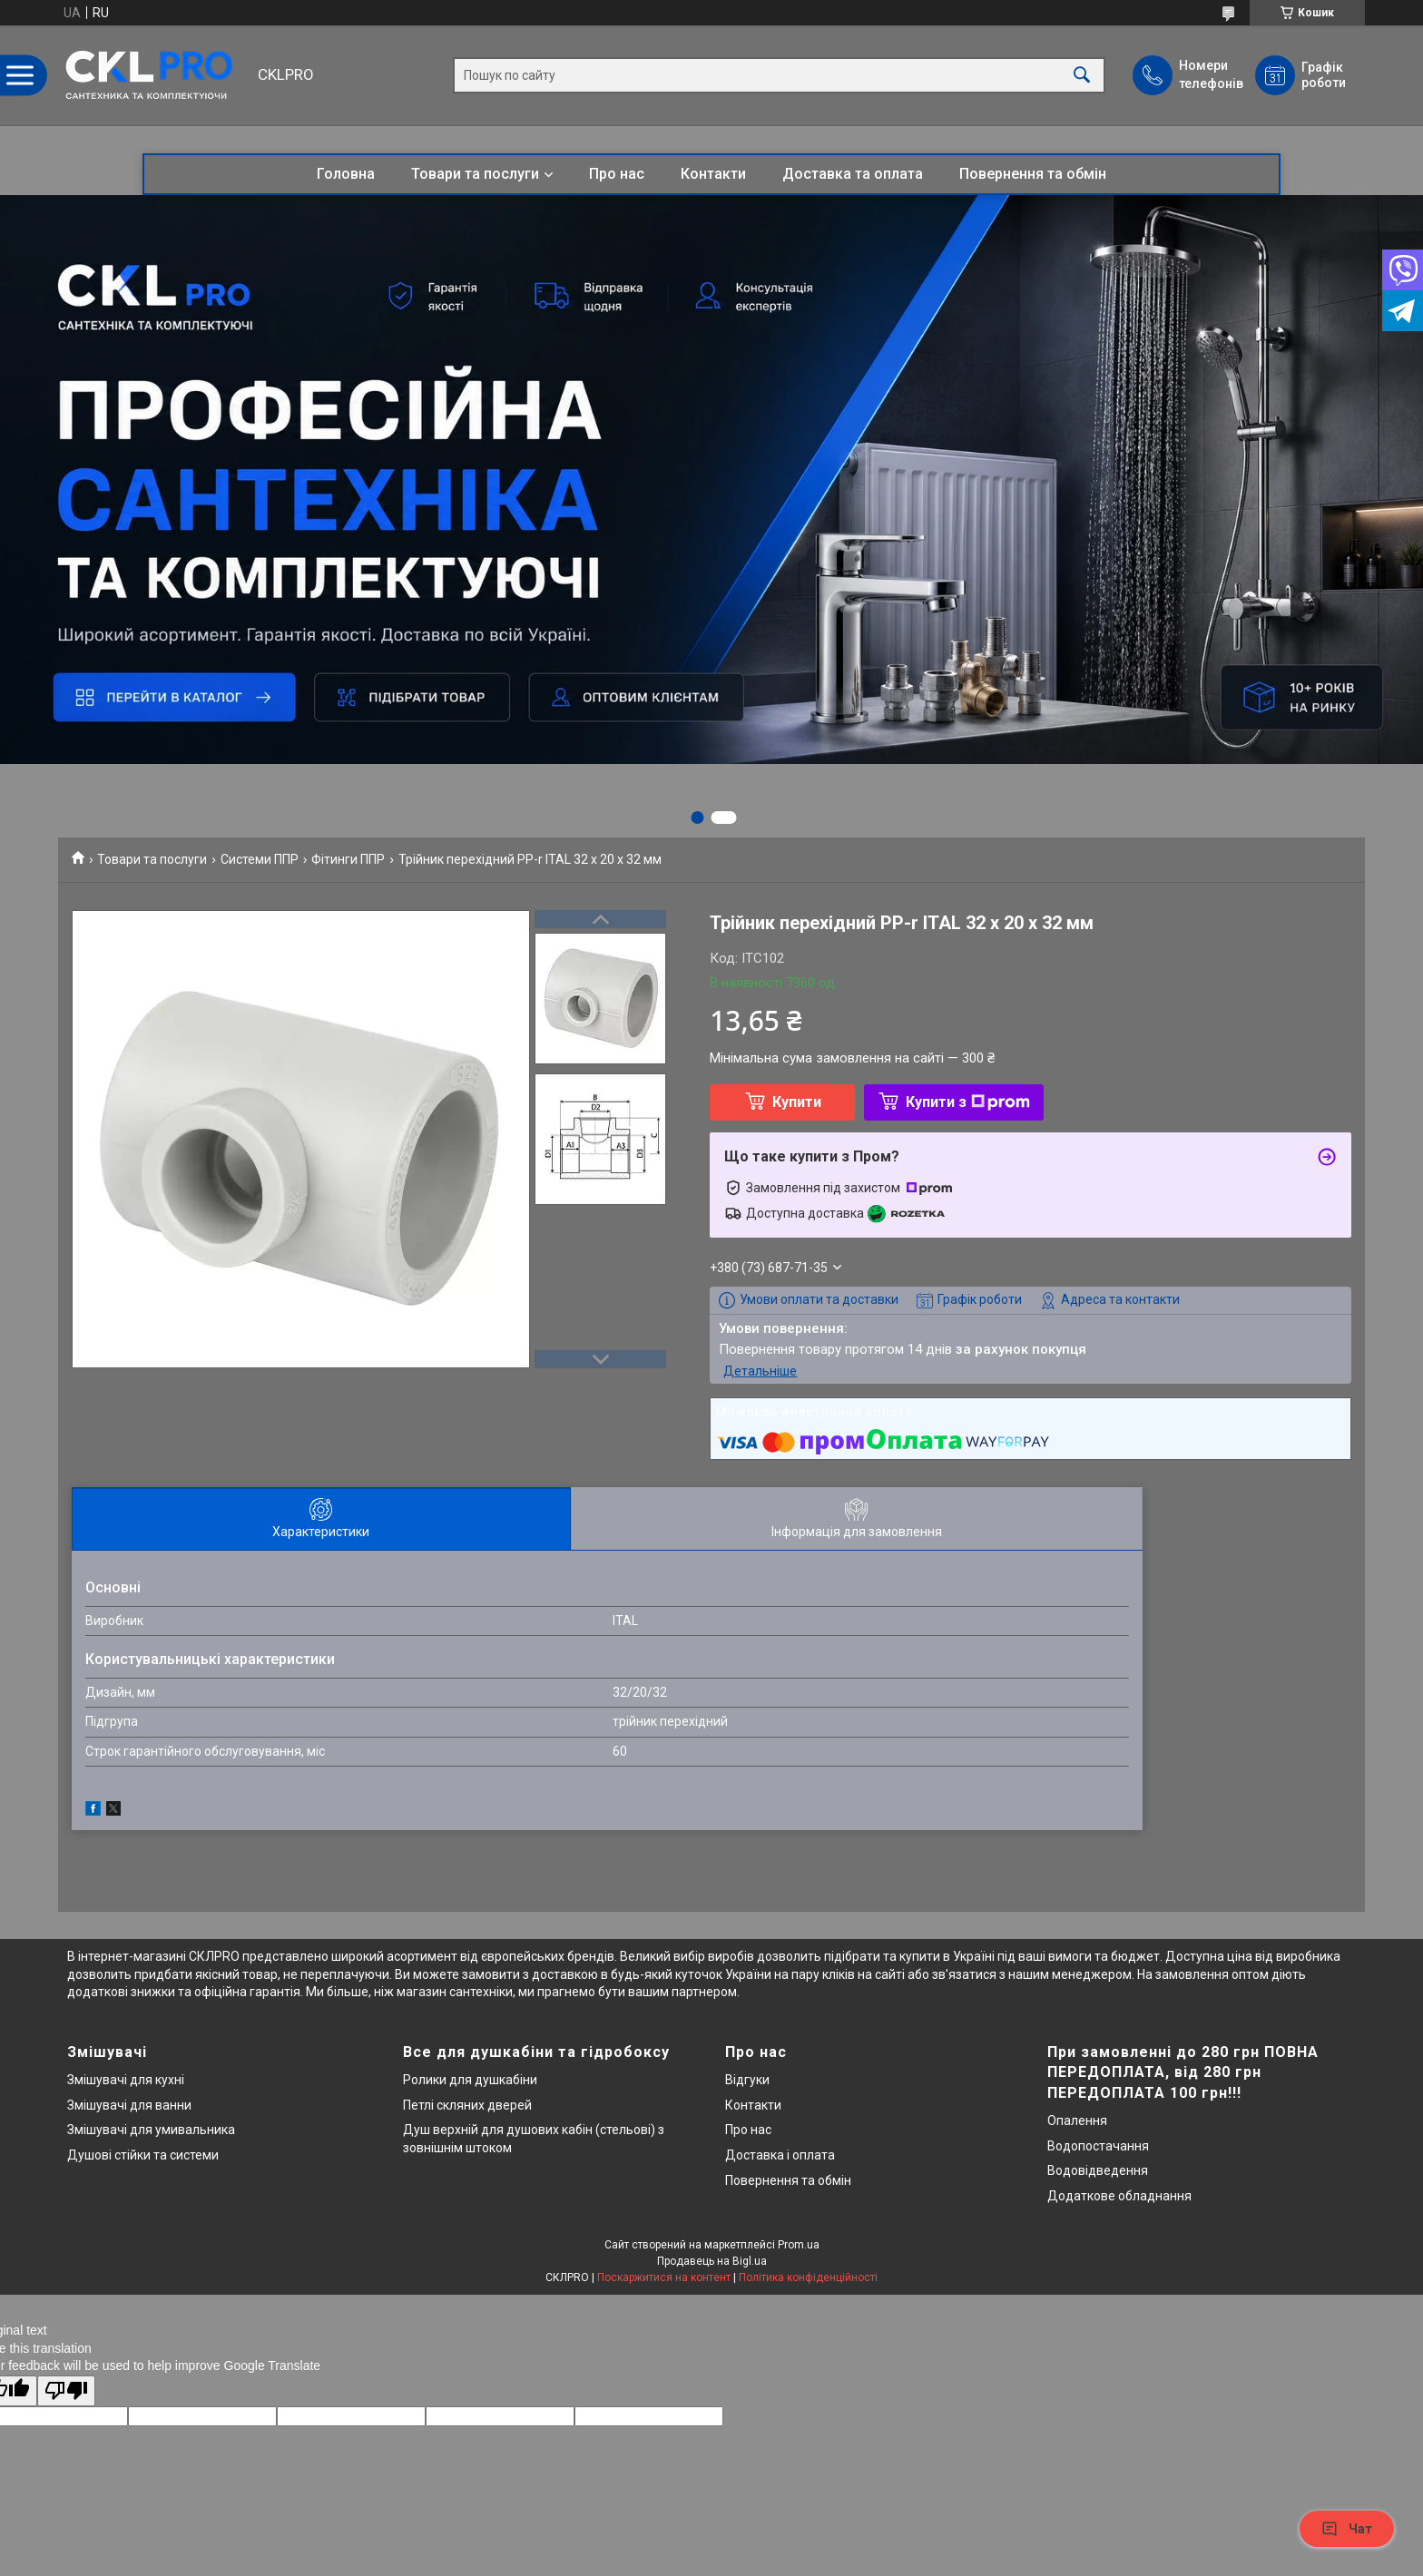 The image size is (1423, 2576). I want to click on Петлі скляних дверей, so click(467, 2105).